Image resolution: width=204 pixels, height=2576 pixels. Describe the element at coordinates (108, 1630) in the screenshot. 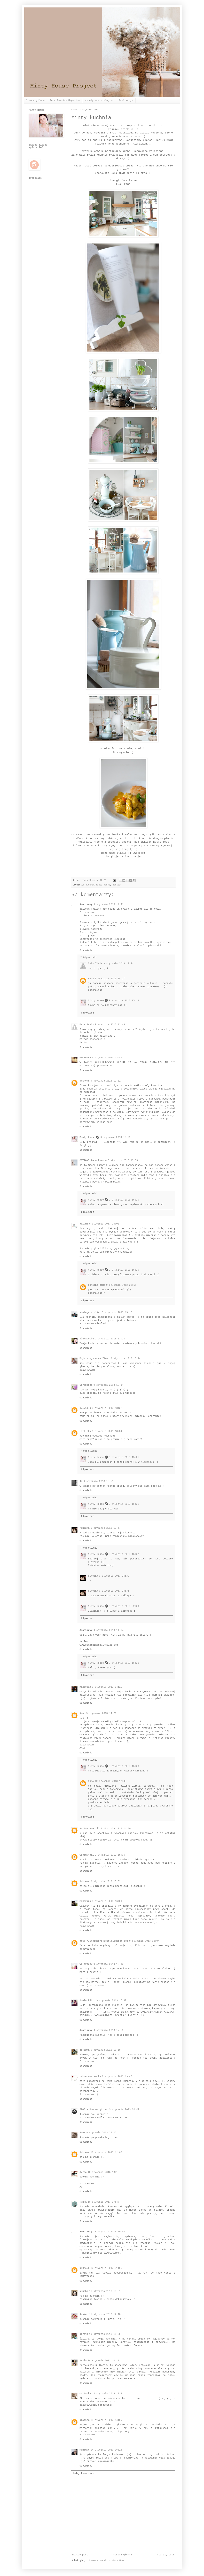

I see `9 stycznia 2013 14:04` at that location.